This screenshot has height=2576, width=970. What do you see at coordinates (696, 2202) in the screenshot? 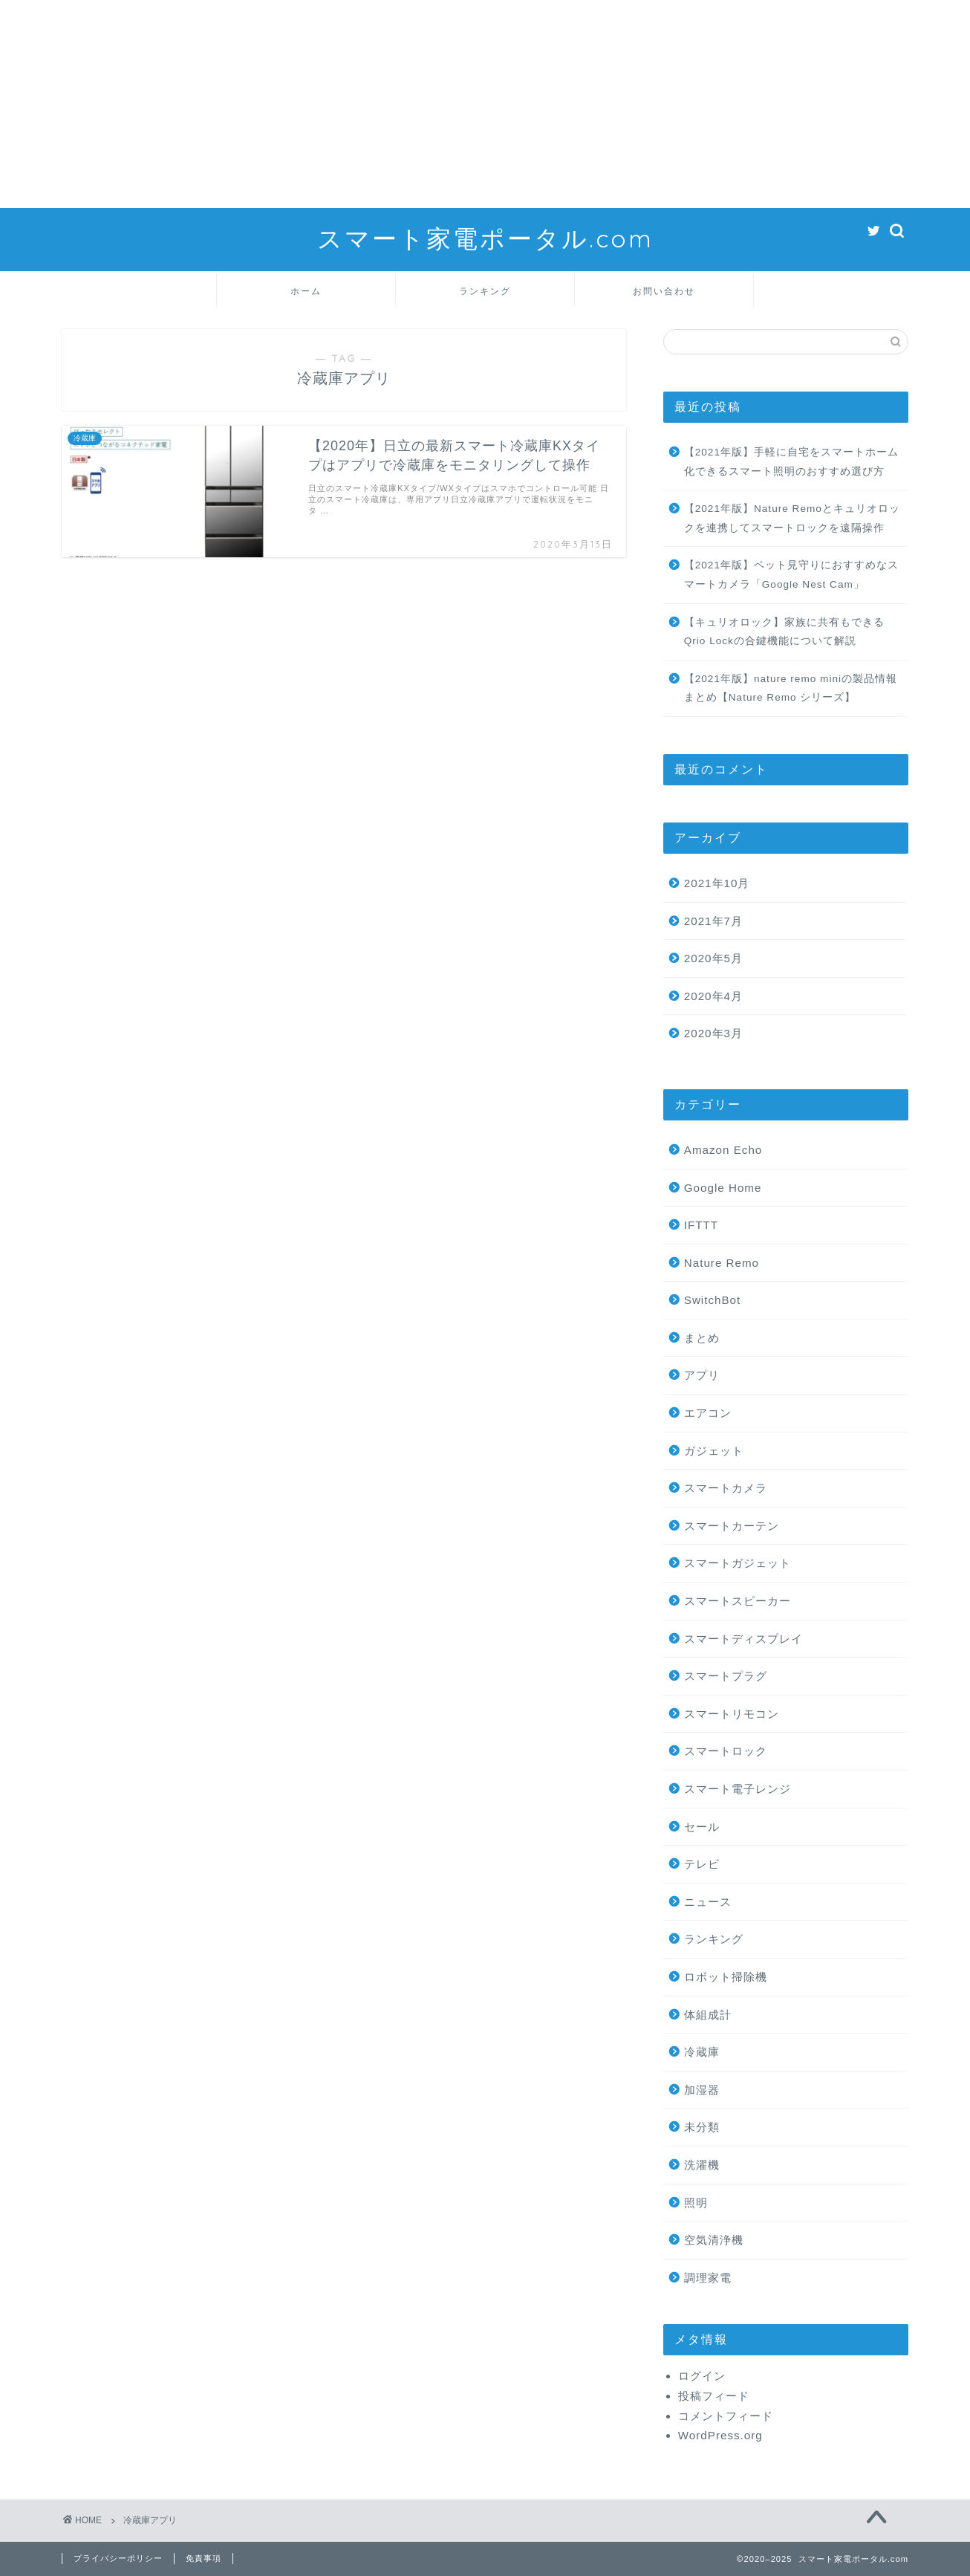
I see `照明` at bounding box center [696, 2202].